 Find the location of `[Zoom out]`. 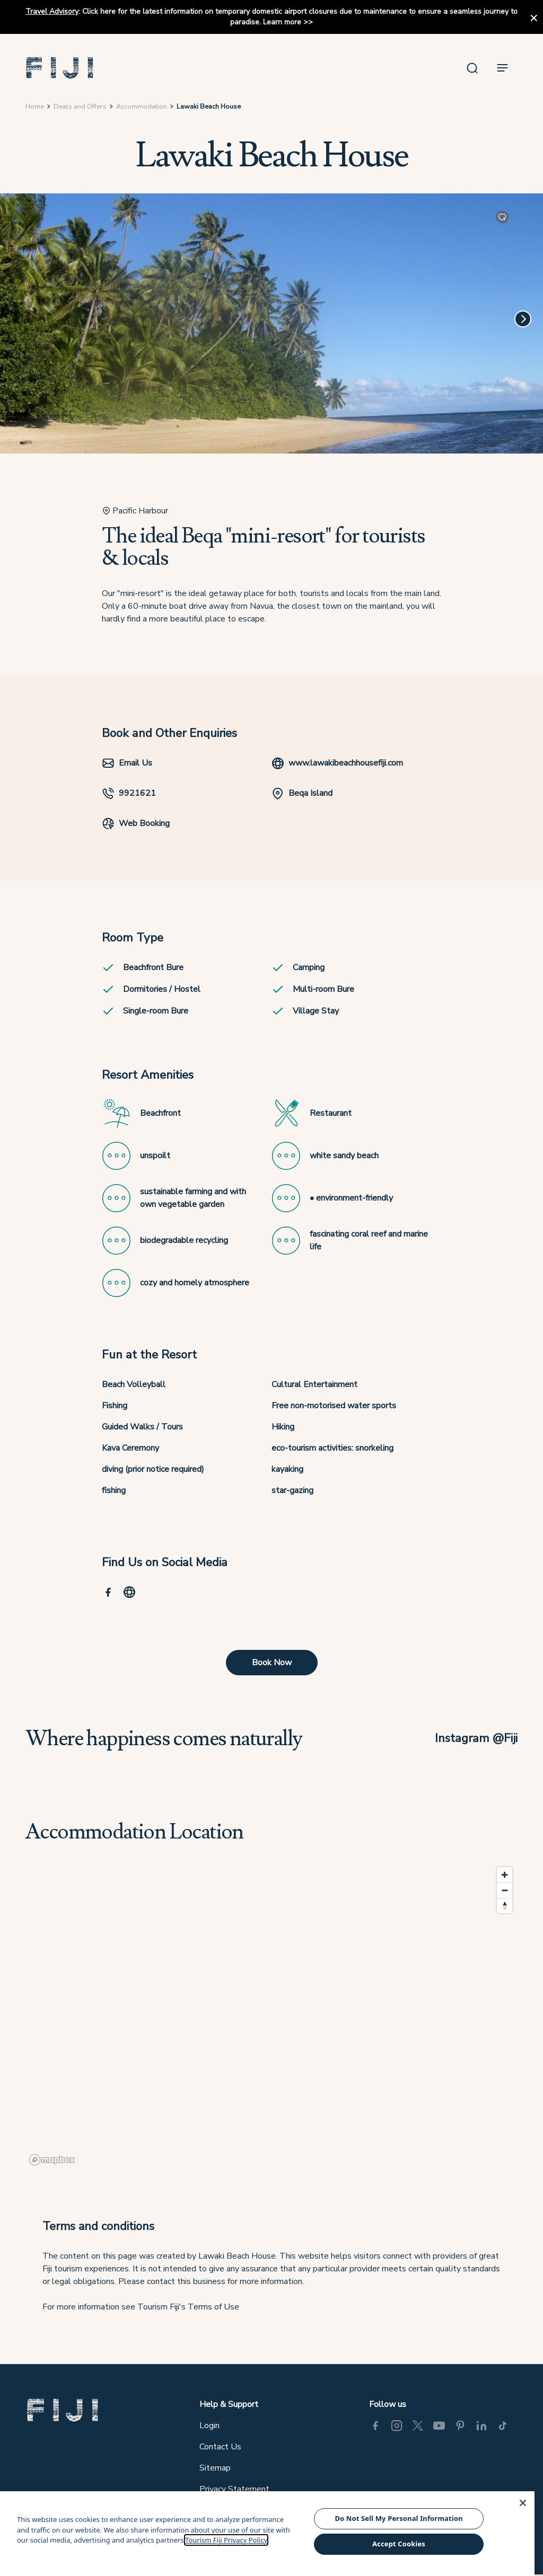

[Zoom out] is located at coordinates (504, 1890).